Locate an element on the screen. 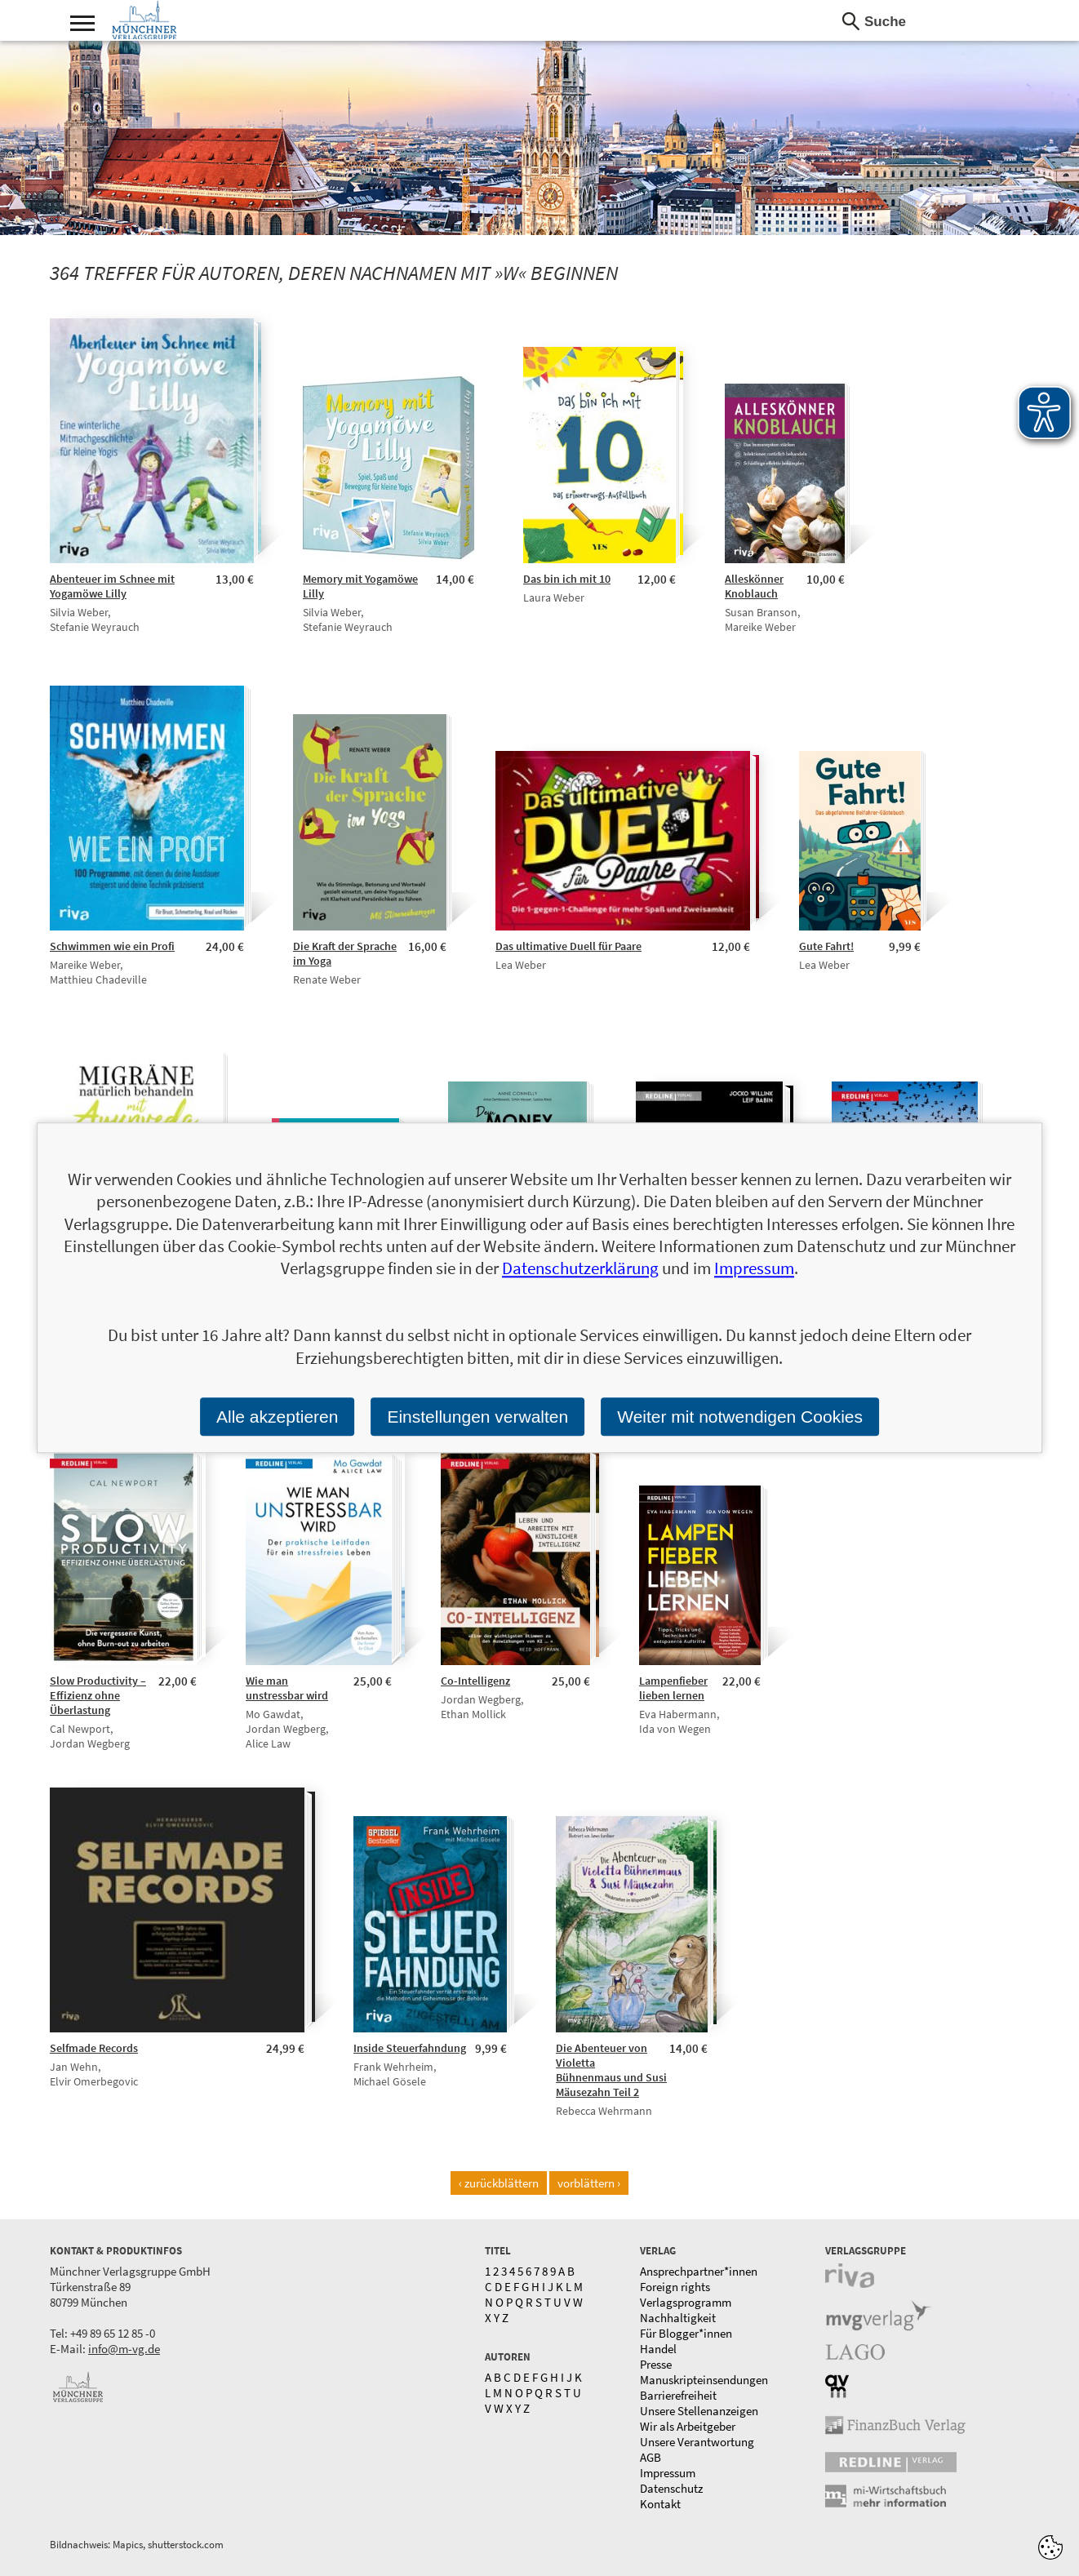 Image resolution: width=1079 pixels, height=2576 pixels. Impressum is located at coordinates (667, 2473).